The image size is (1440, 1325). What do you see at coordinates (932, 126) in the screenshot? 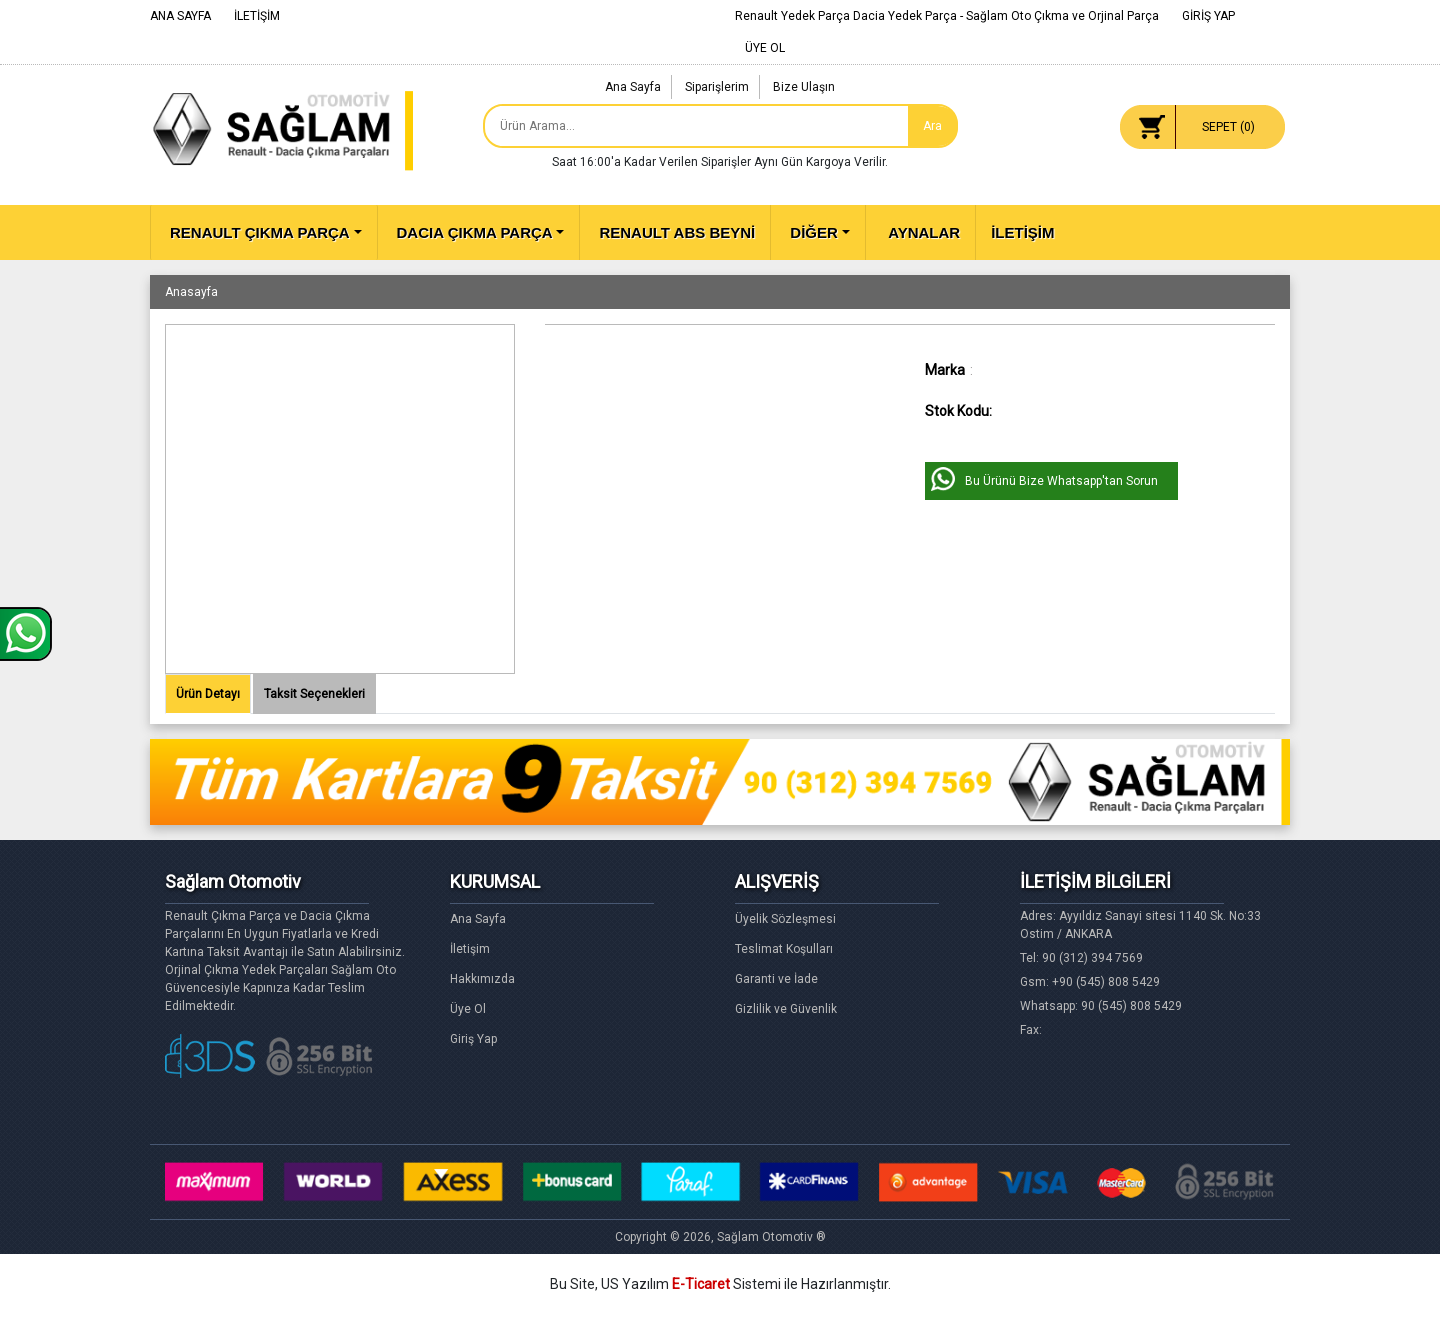
I see `Ara` at bounding box center [932, 126].